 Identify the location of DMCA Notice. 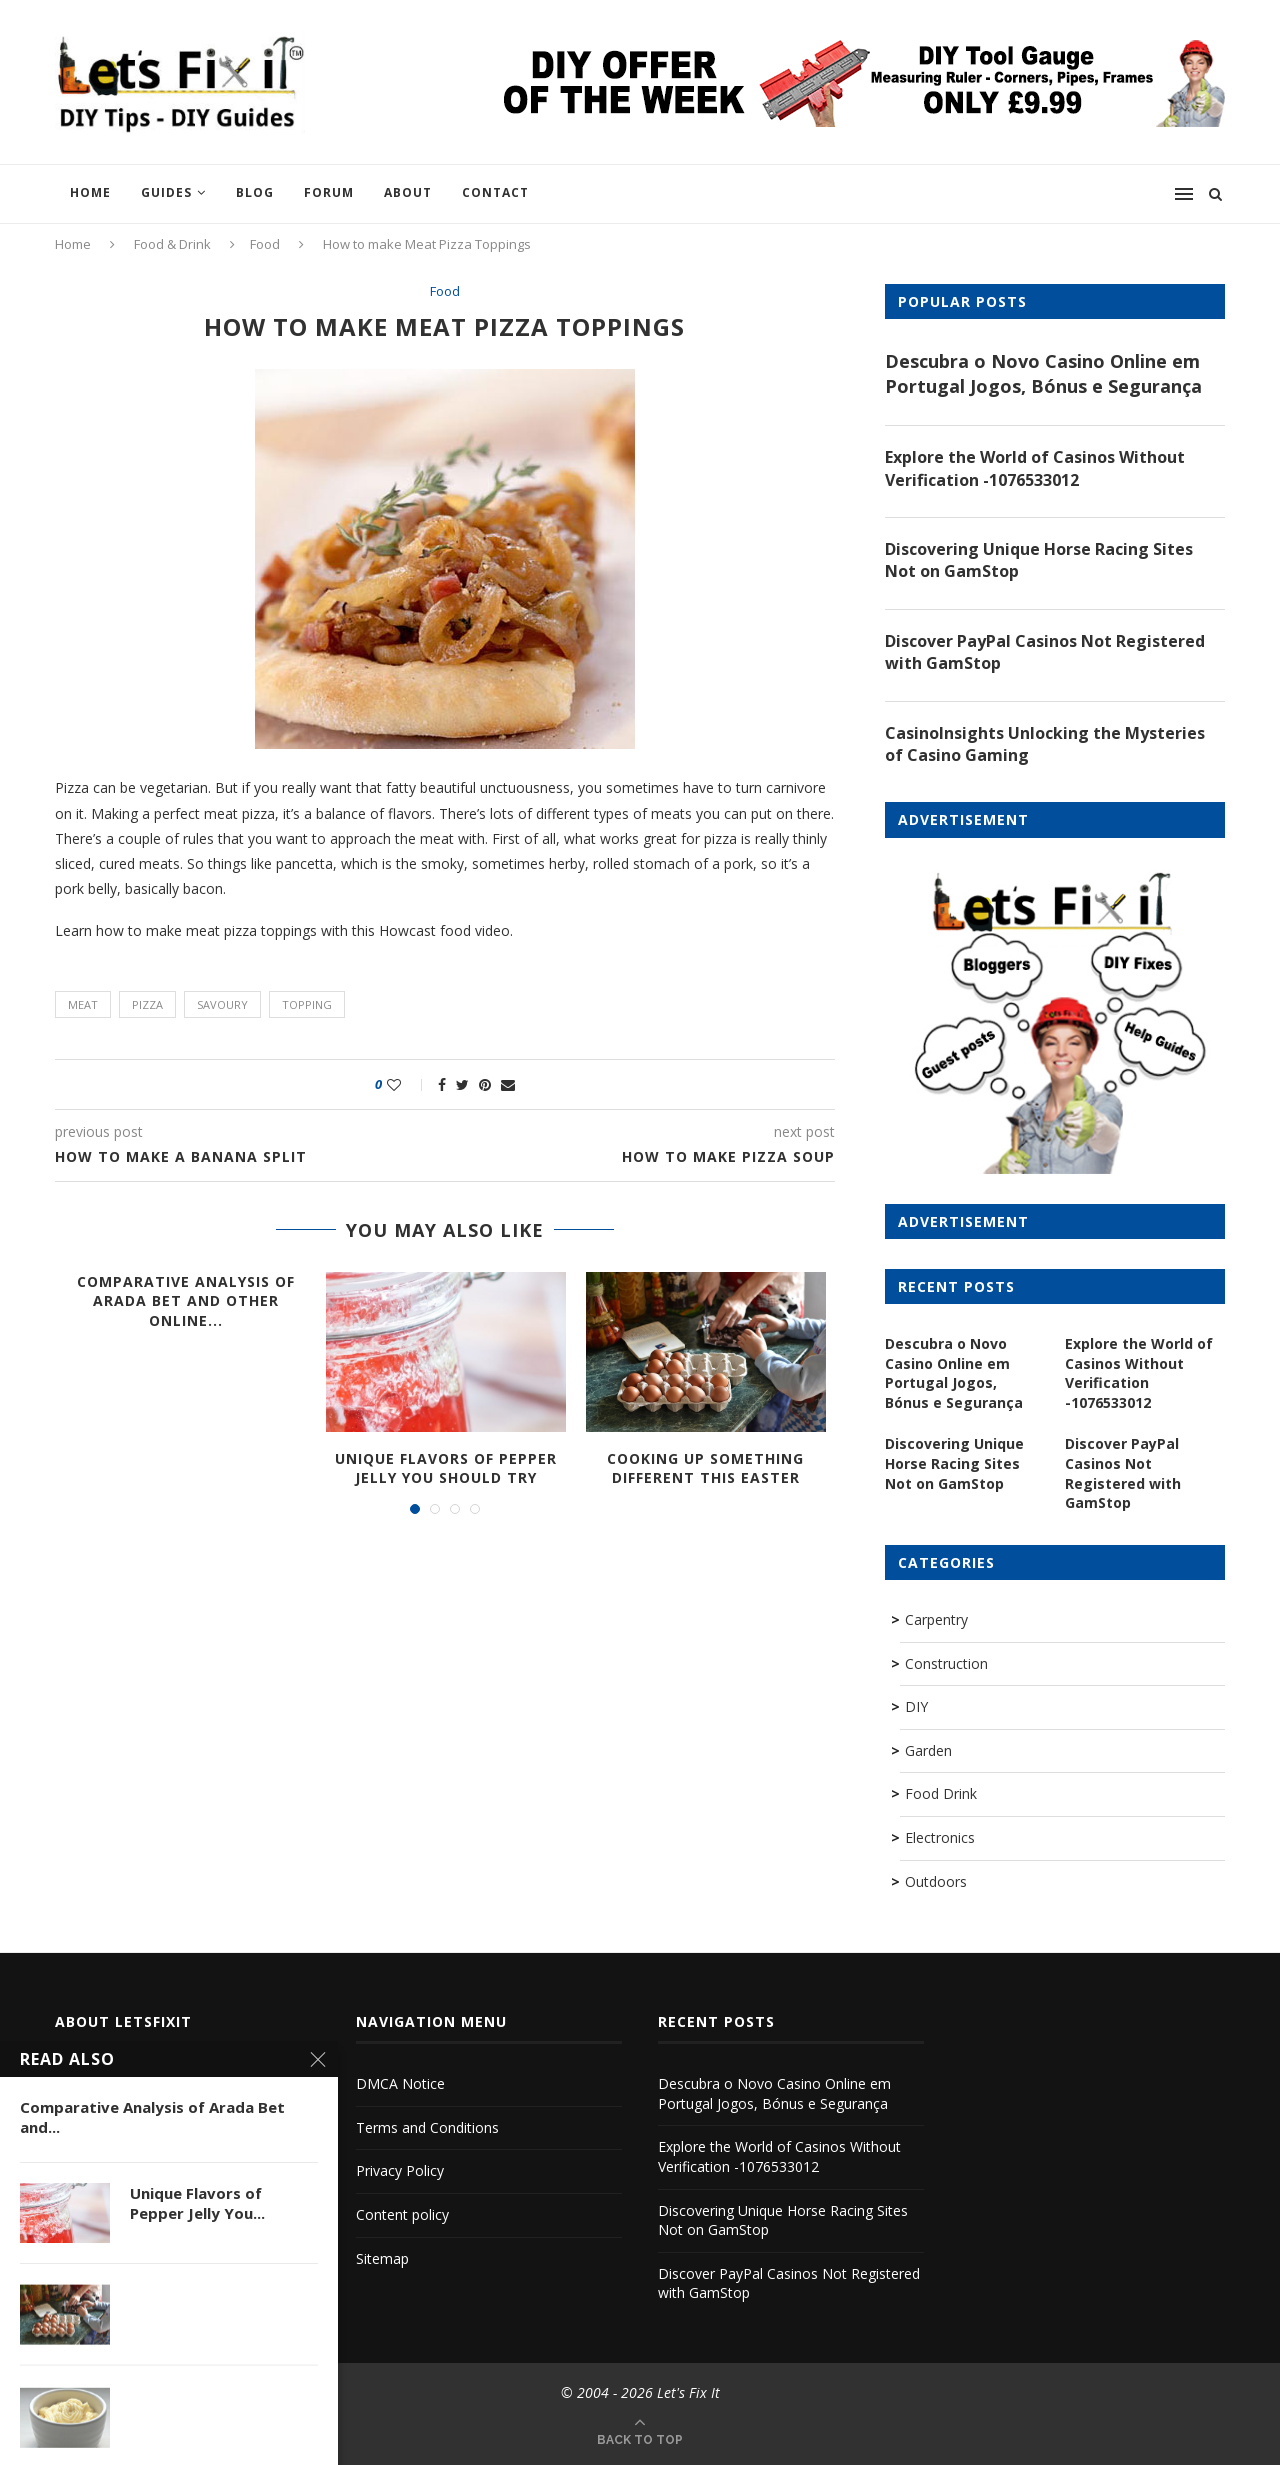
(400, 2083).